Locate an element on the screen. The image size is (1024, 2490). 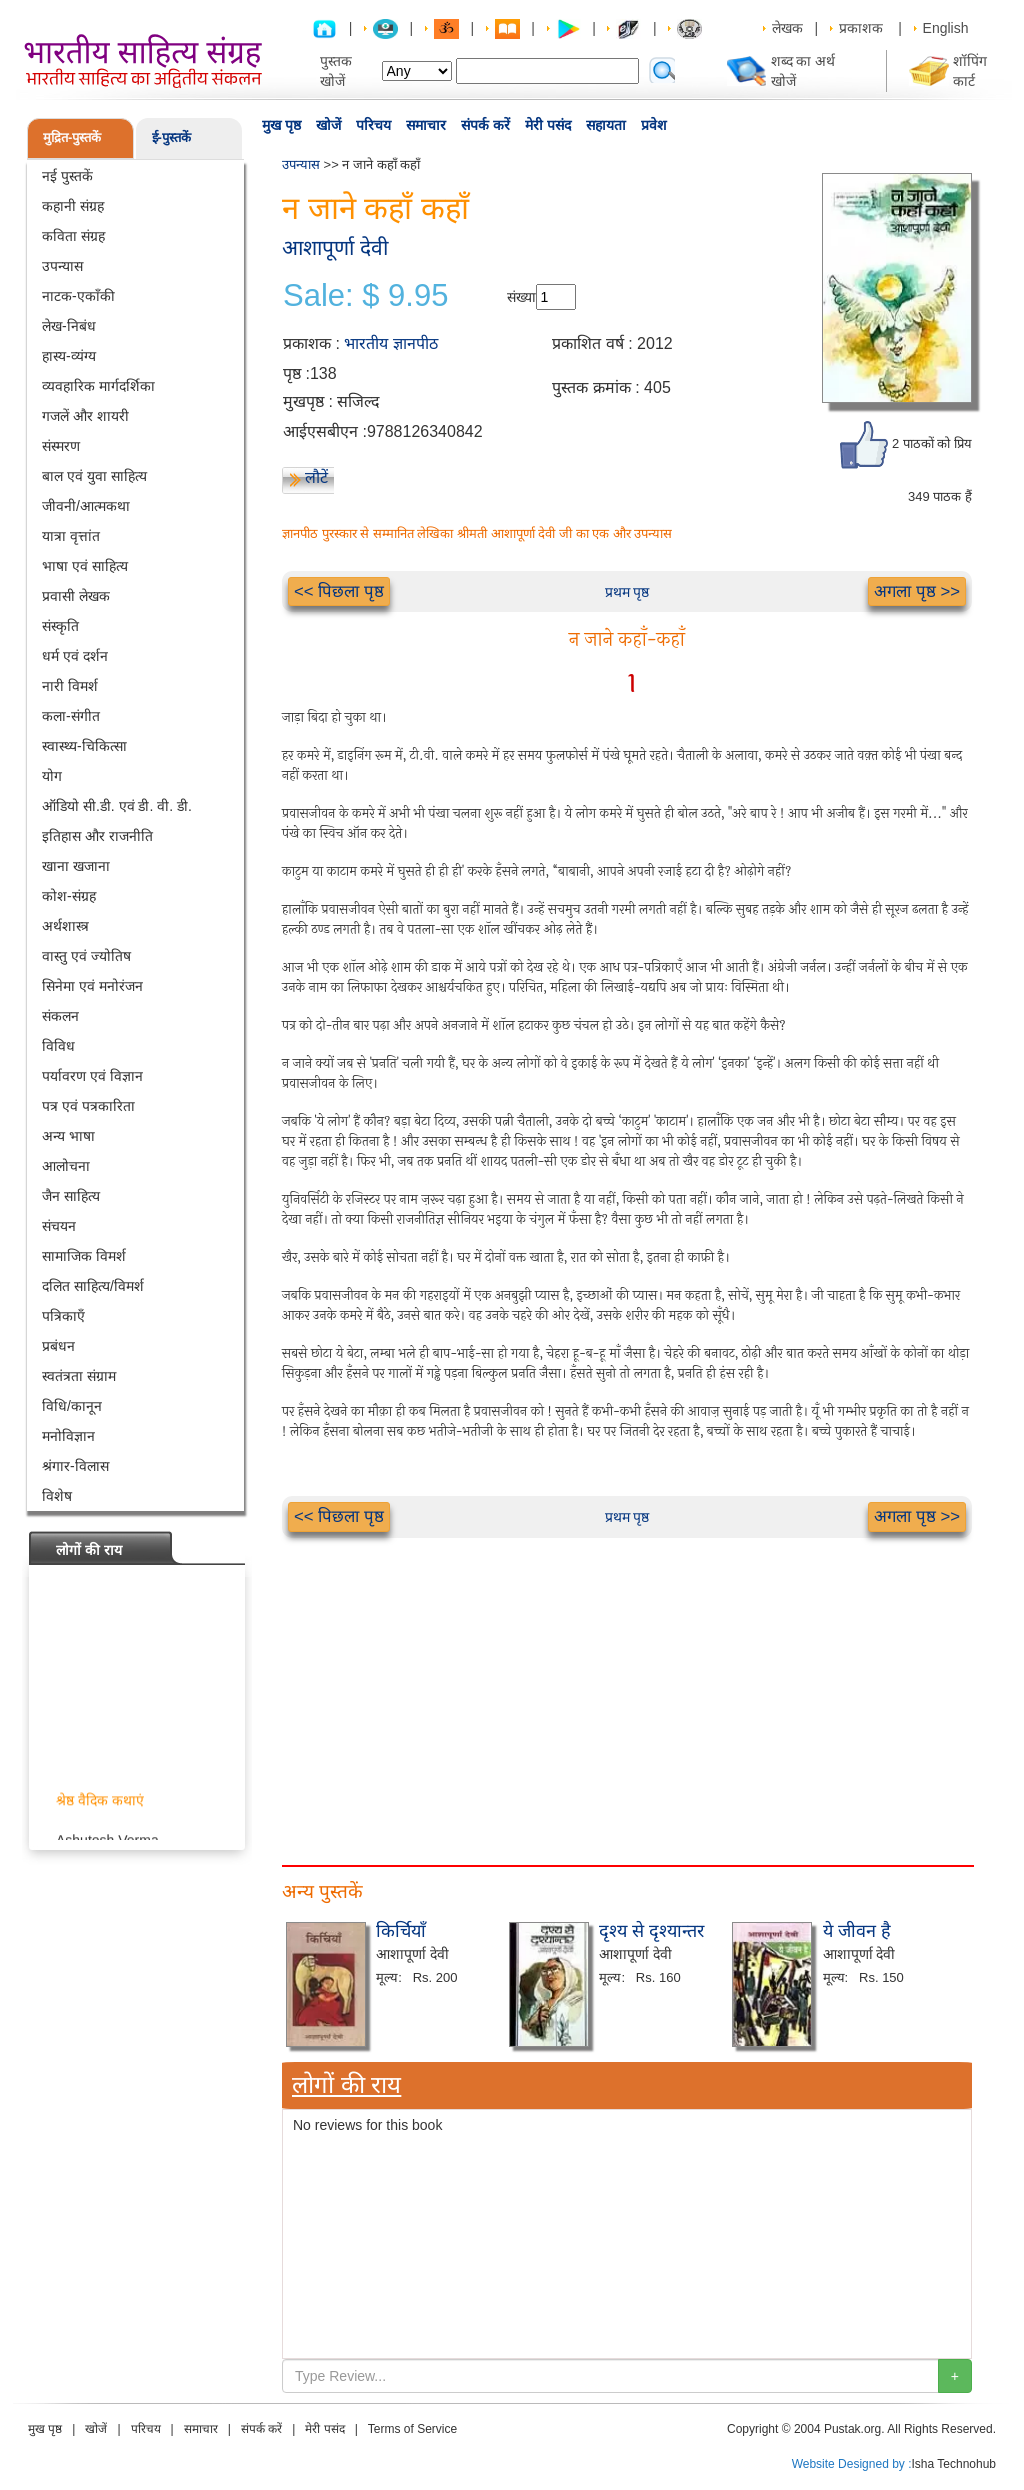
यात्रा वृत्तांत is located at coordinates (71, 536).